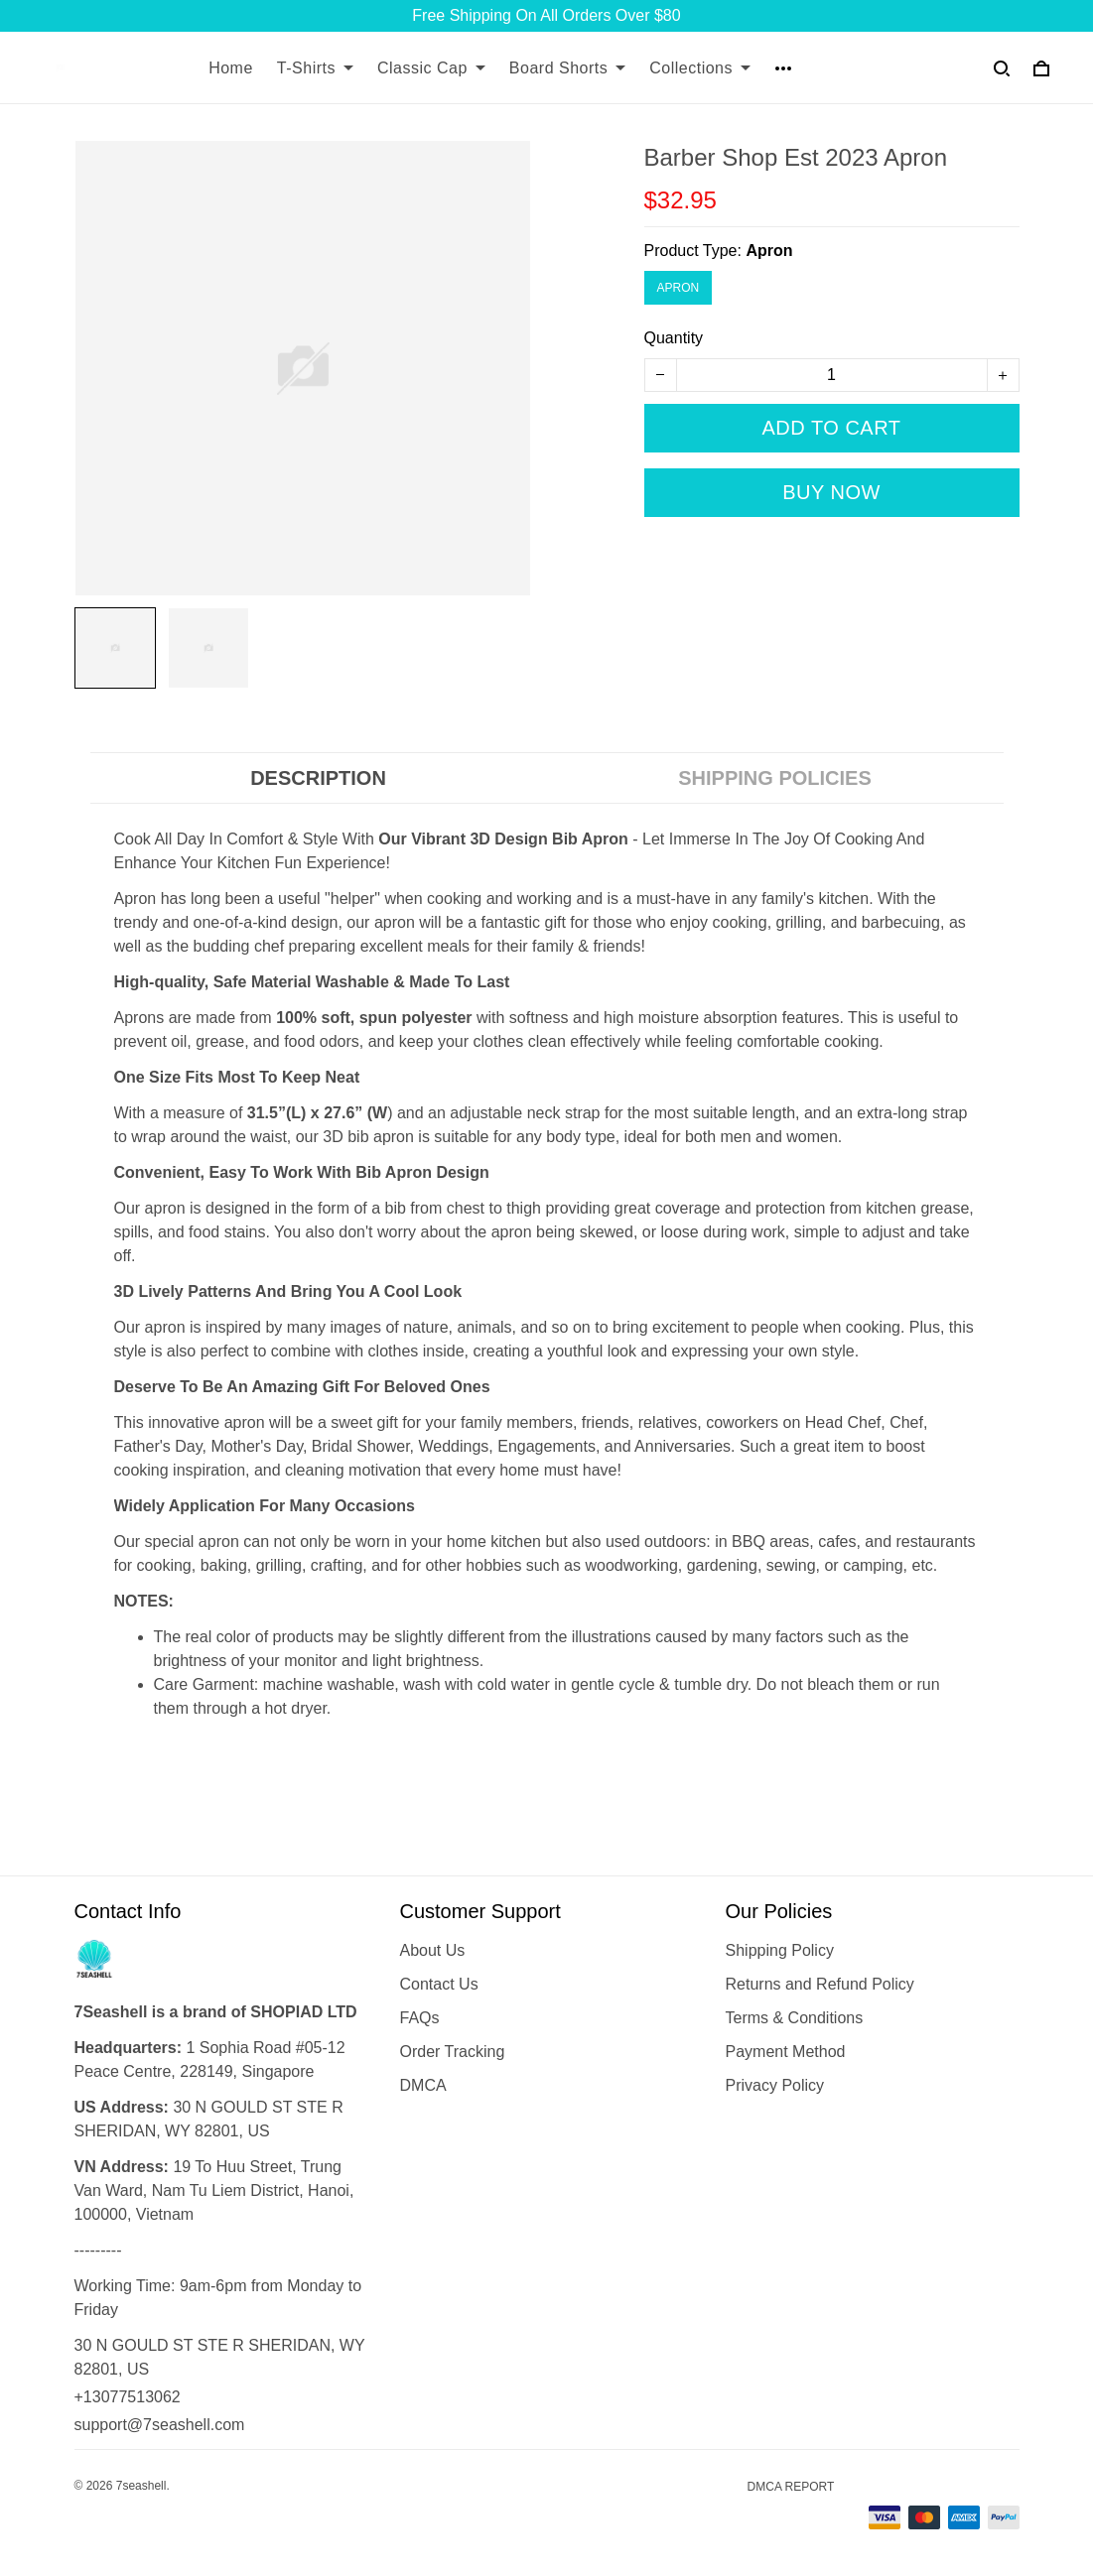 This screenshot has width=1093, height=2576. What do you see at coordinates (674, 337) in the screenshot?
I see `Quantity` at bounding box center [674, 337].